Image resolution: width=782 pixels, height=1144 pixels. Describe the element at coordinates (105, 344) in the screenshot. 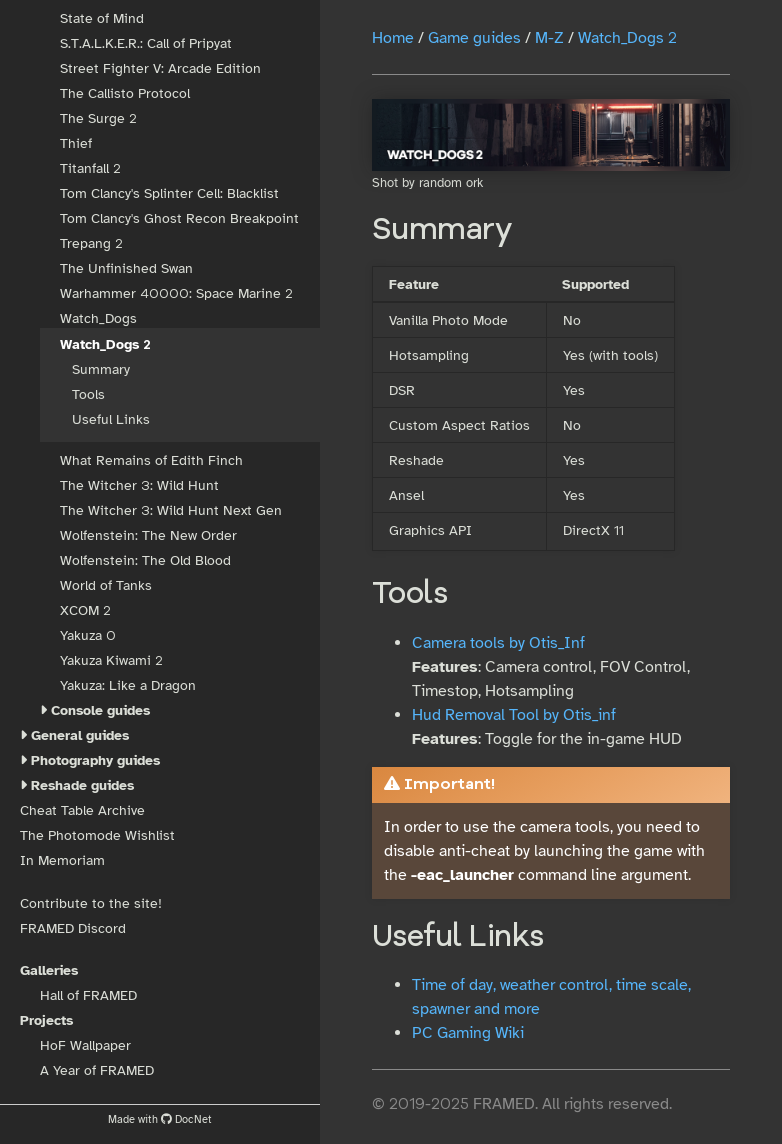

I see `Watch_Dogs 2` at that location.